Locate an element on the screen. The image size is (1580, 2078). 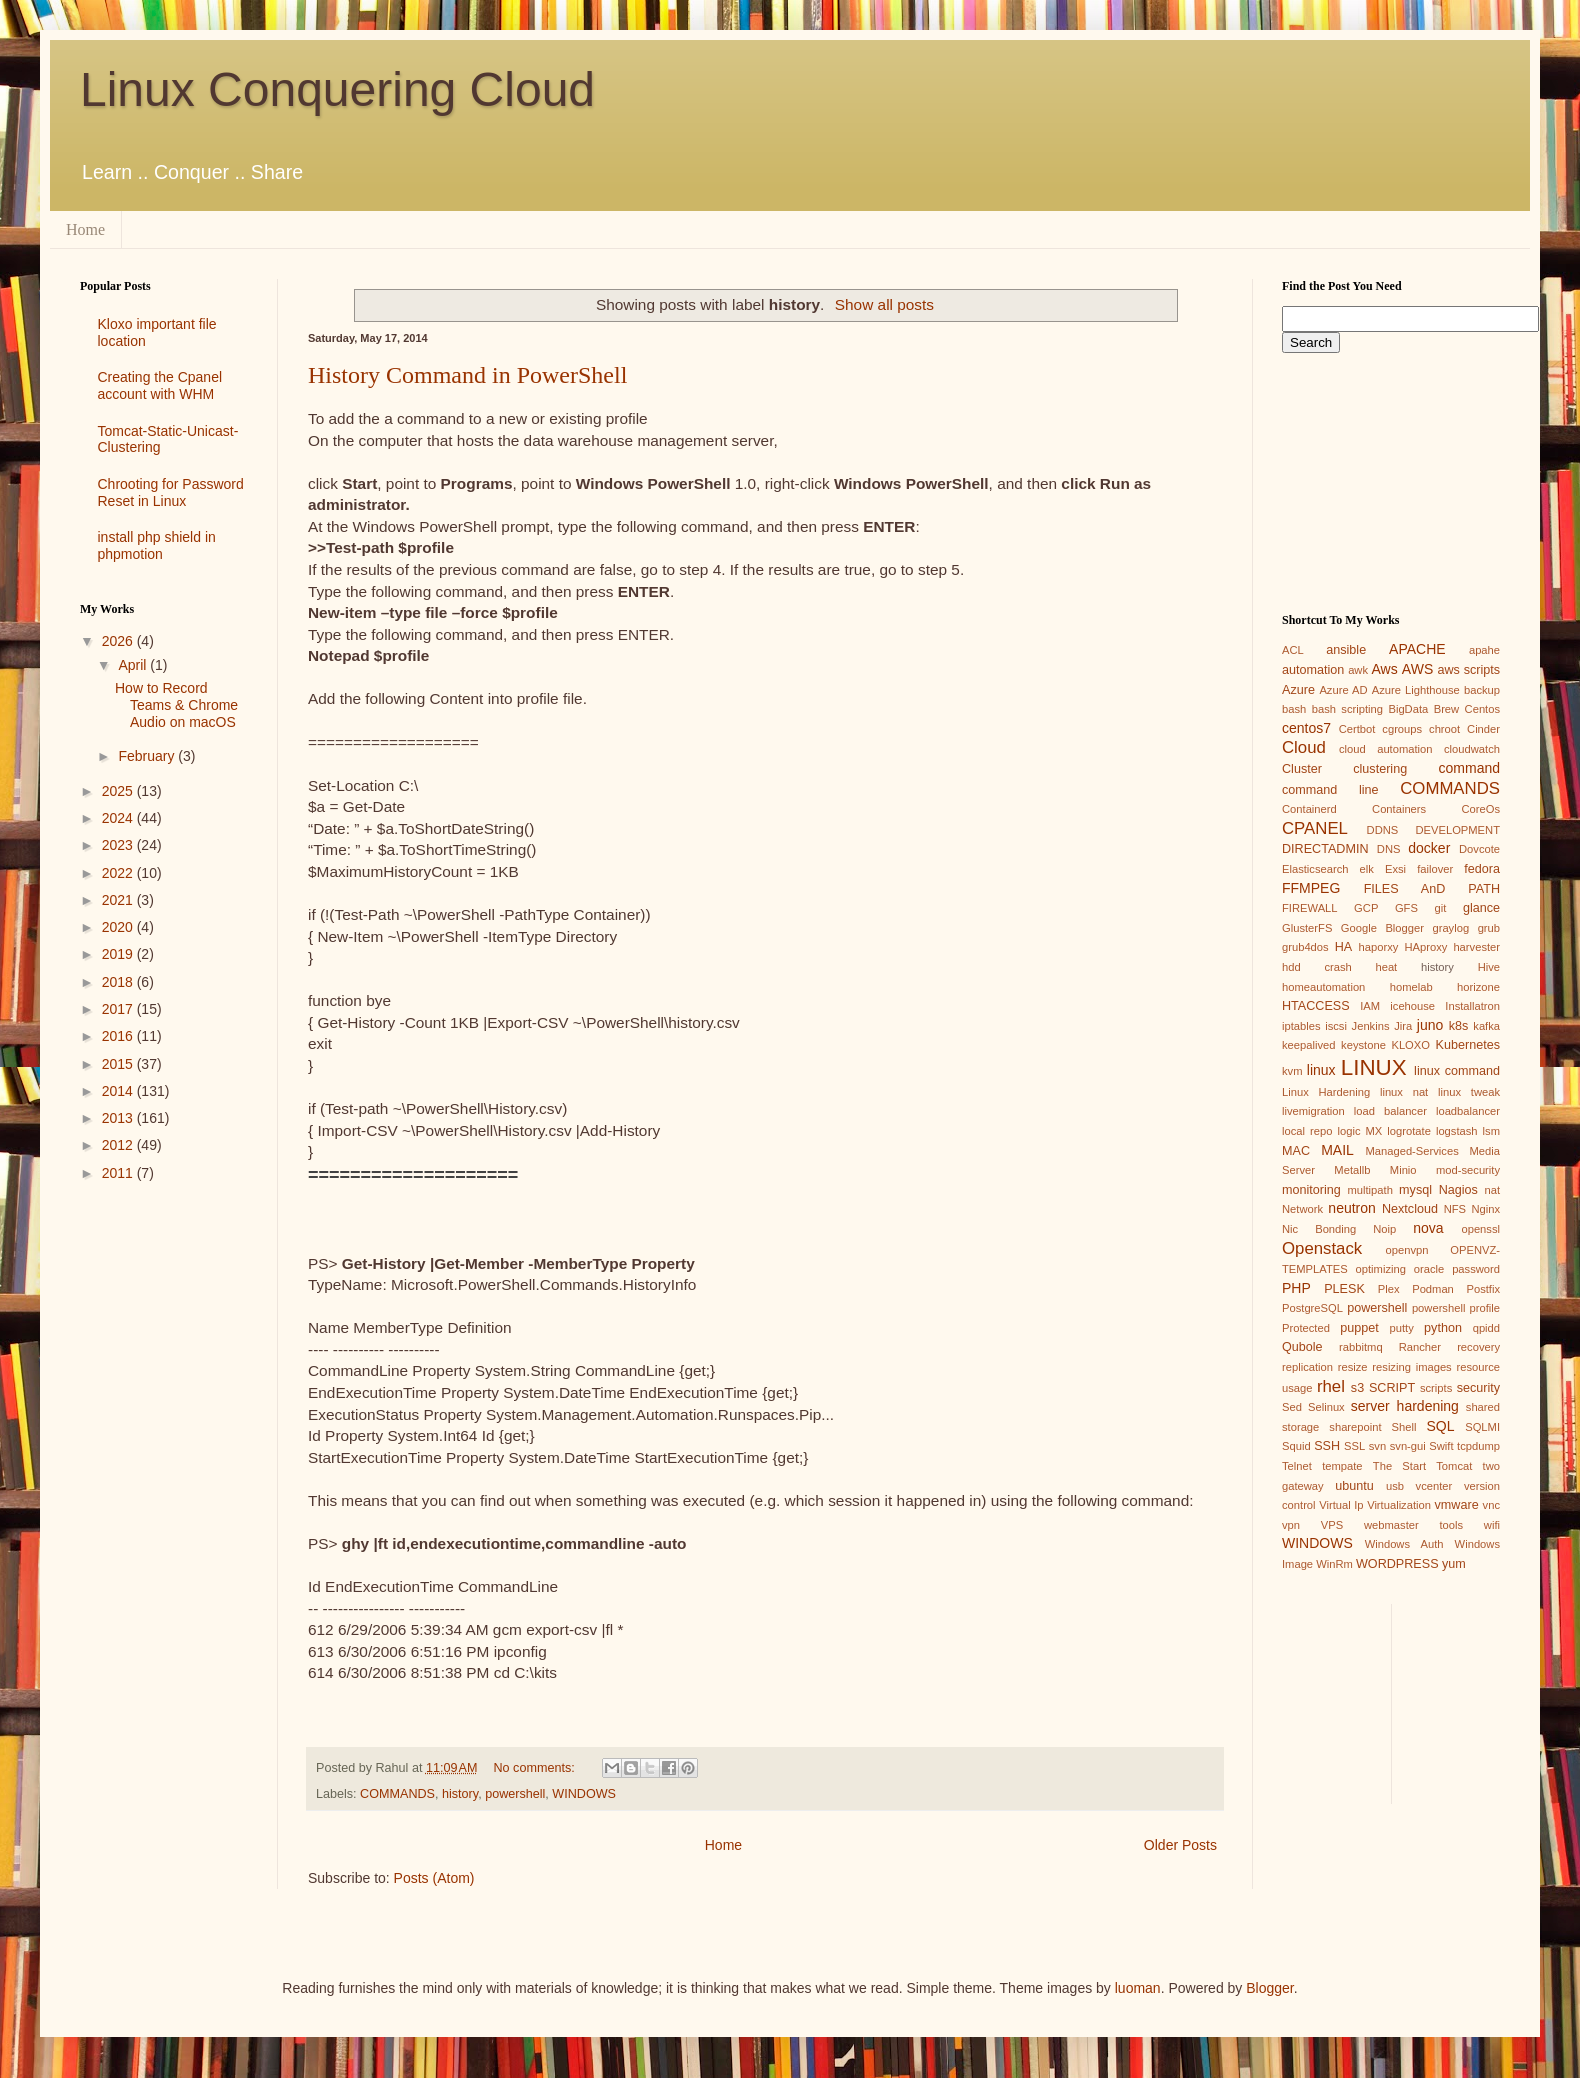
ubuntu is located at coordinates (1354, 1486).